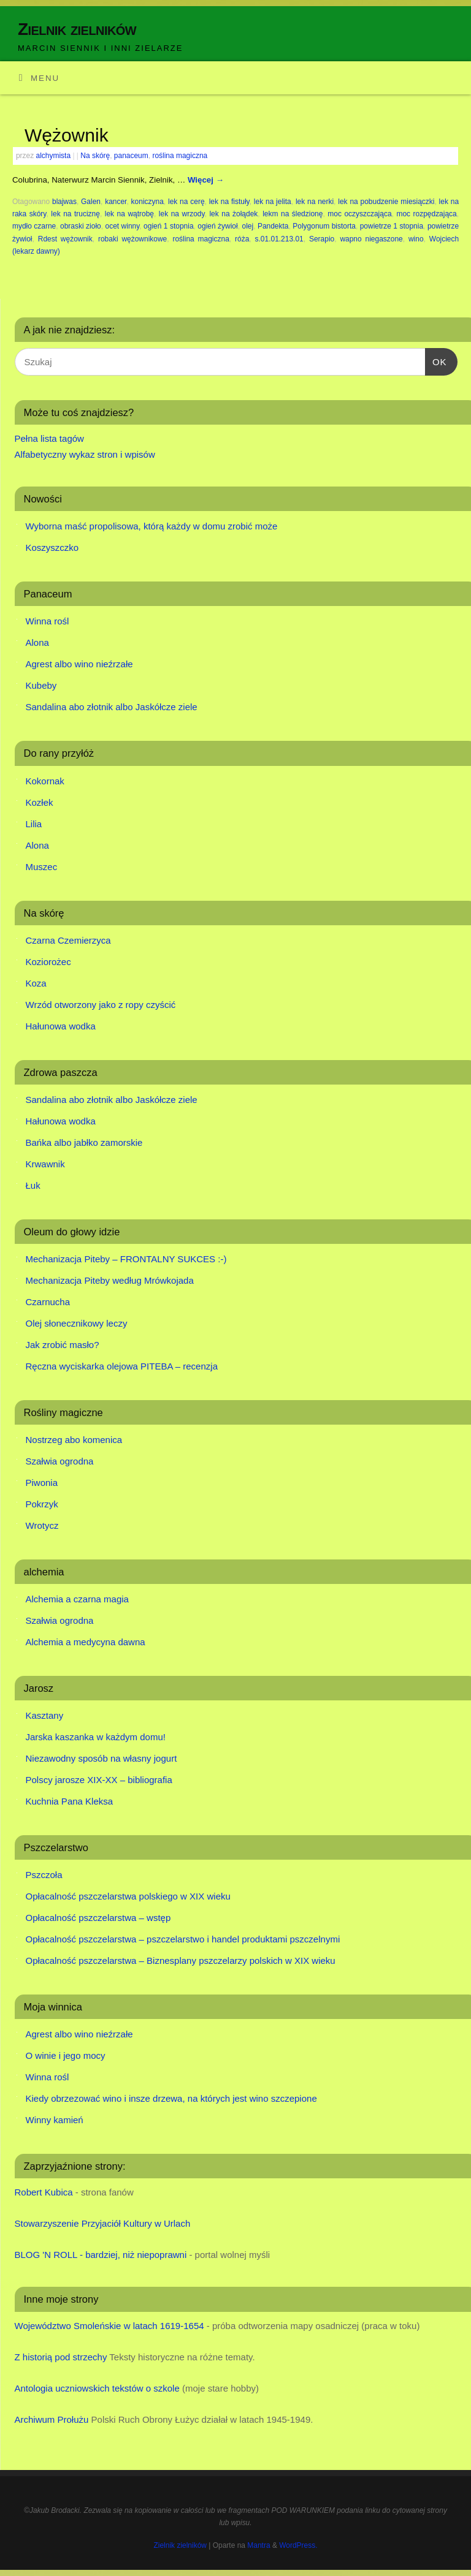 Image resolution: width=471 pixels, height=2576 pixels. What do you see at coordinates (101, 2254) in the screenshot?
I see `BLOG 'N ROLL - bardziej, niż niepoprawni` at bounding box center [101, 2254].